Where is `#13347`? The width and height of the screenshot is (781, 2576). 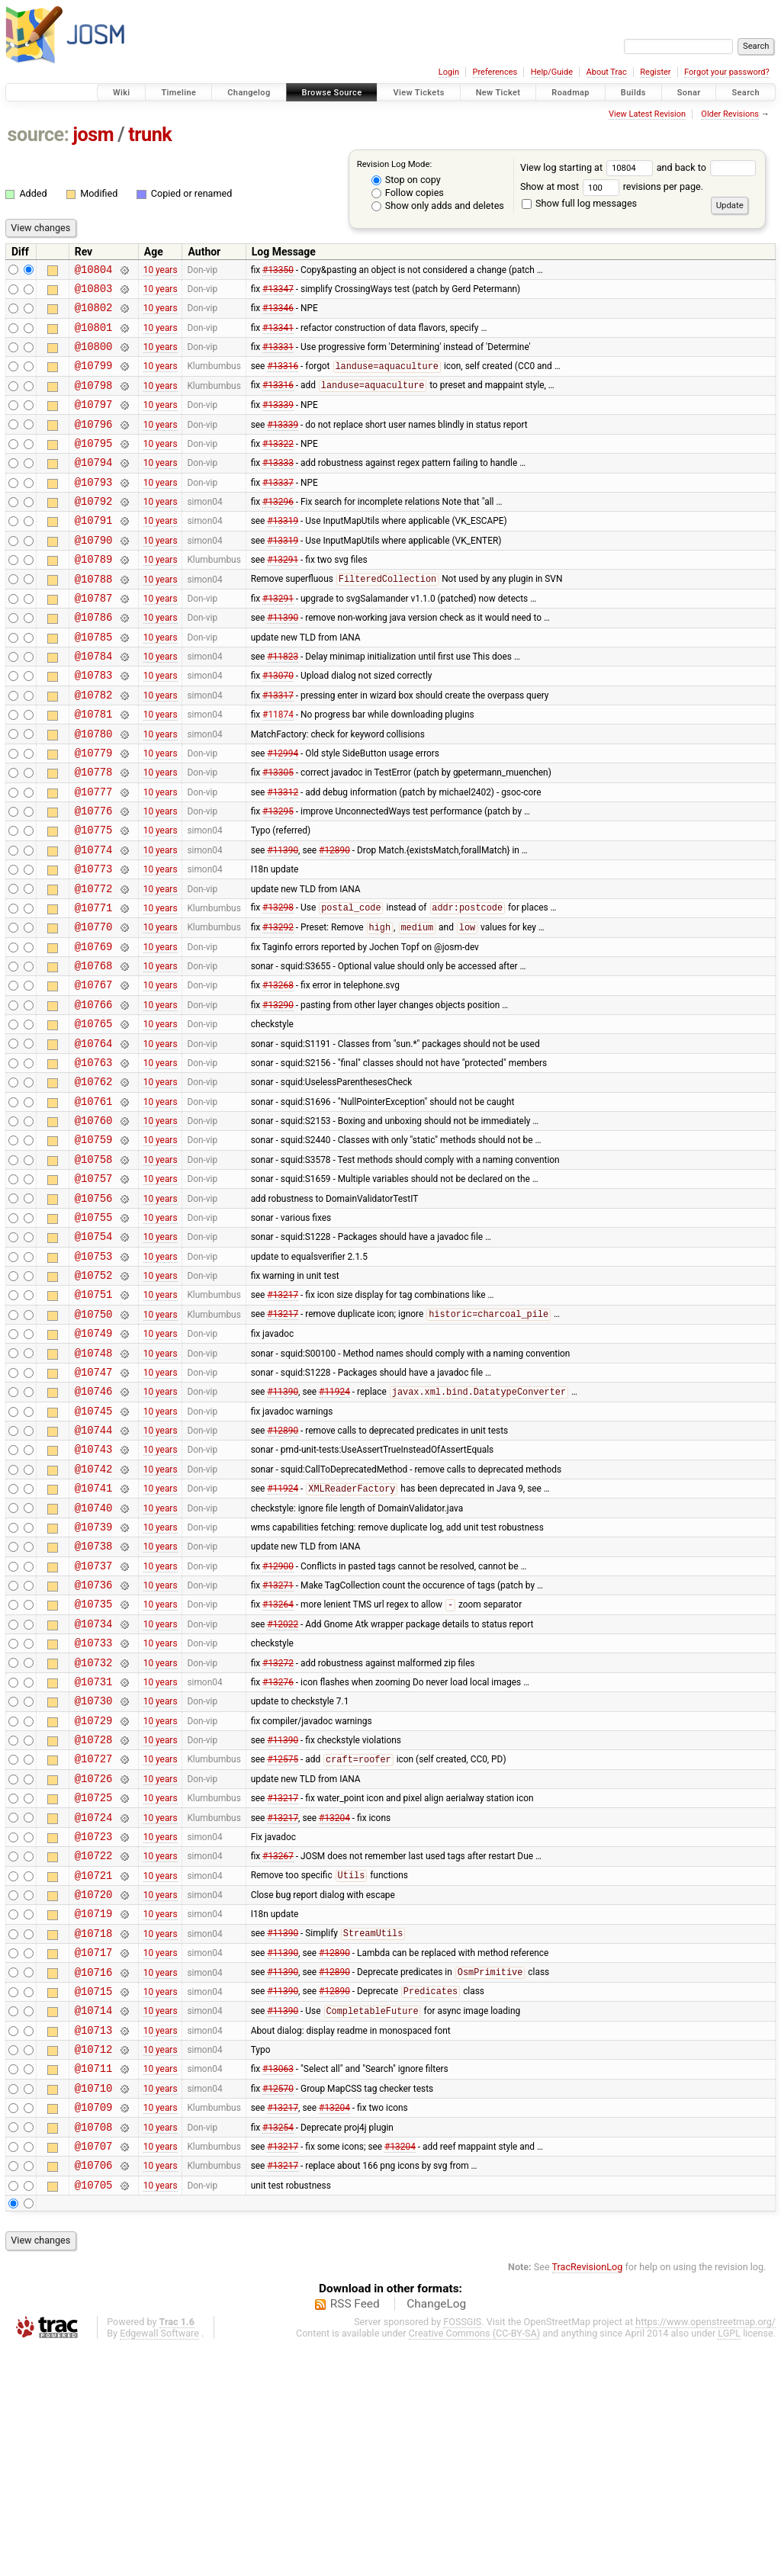 #13347 is located at coordinates (278, 292).